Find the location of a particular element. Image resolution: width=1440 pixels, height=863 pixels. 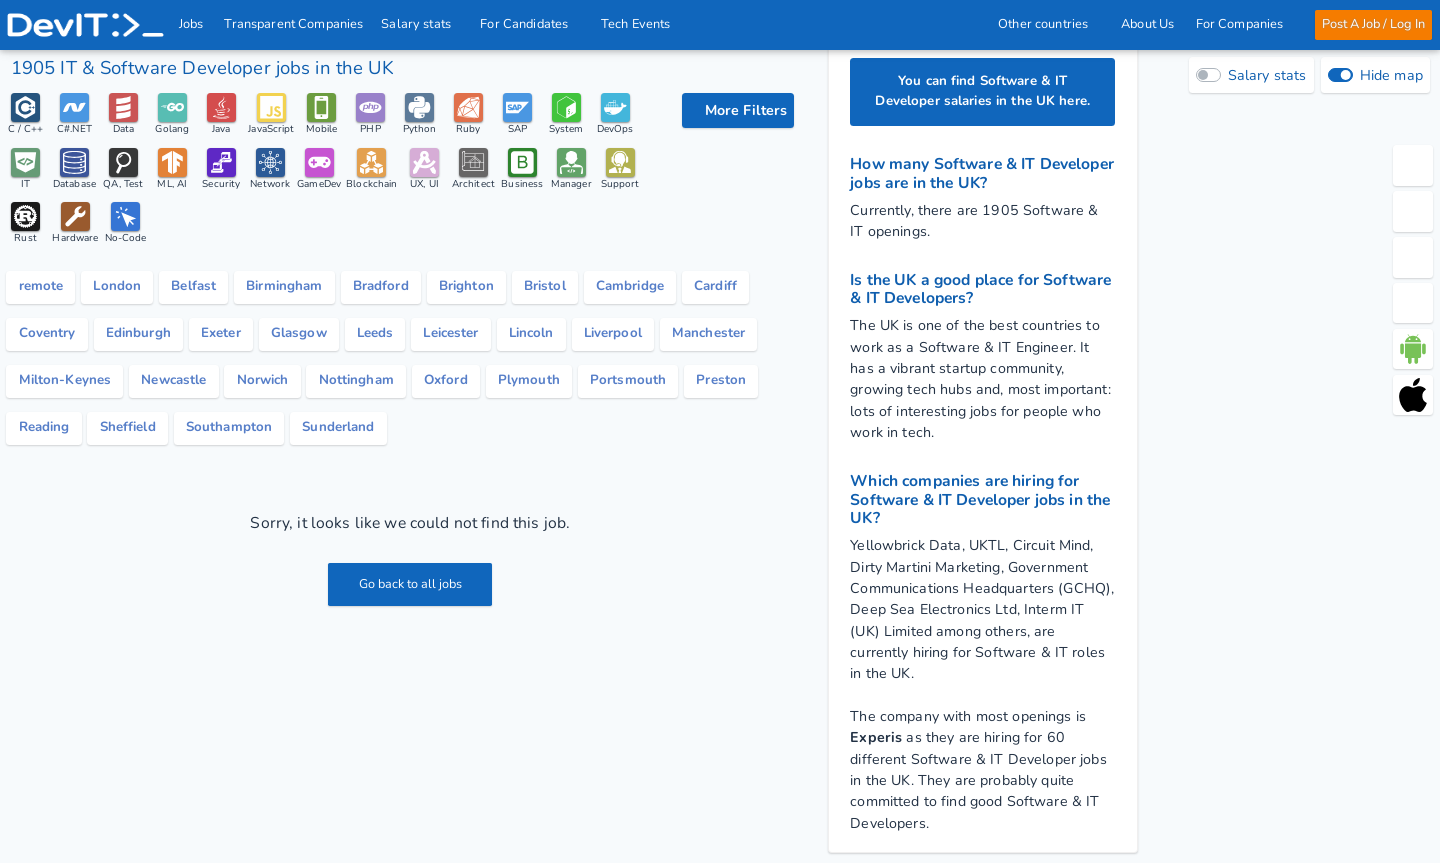

Tech Events is located at coordinates (637, 24).